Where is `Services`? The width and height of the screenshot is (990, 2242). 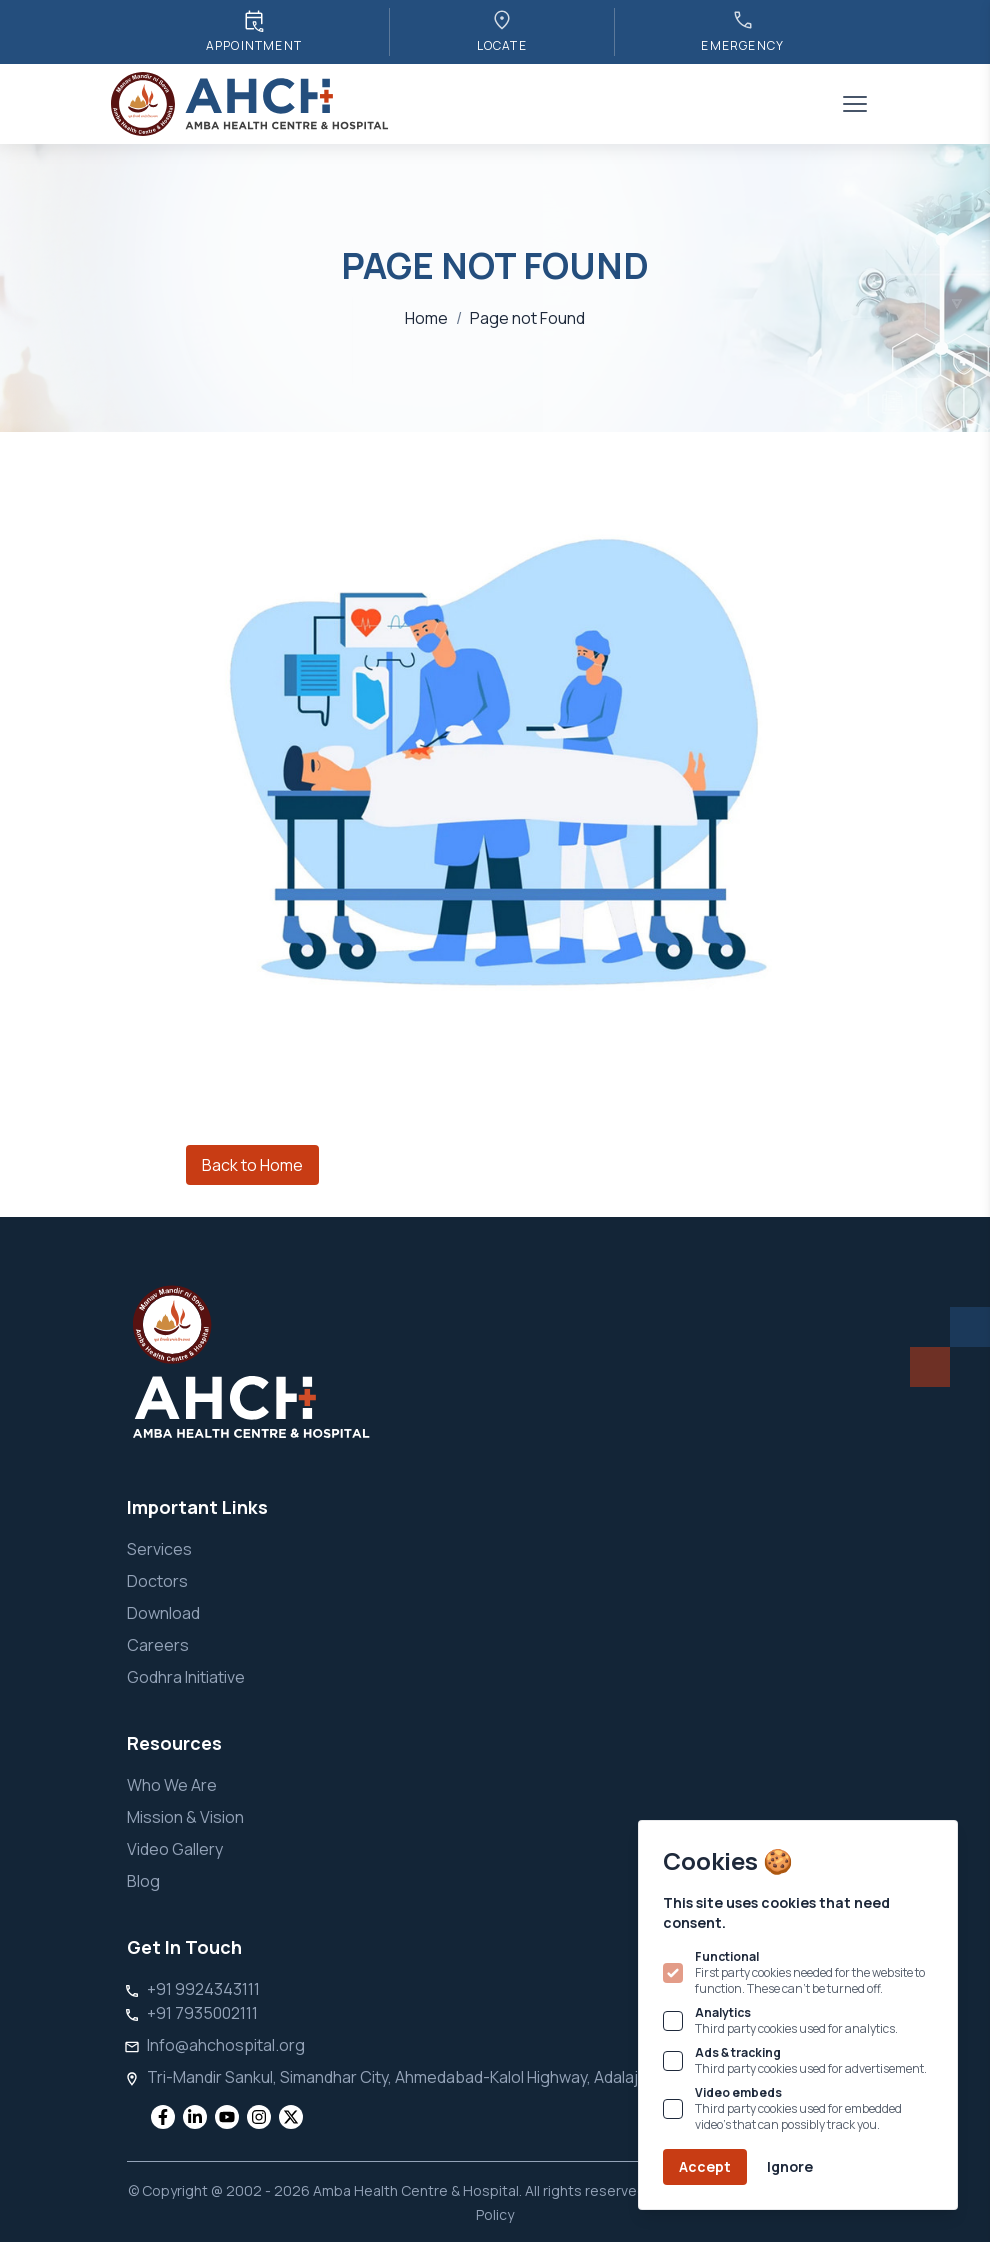
Services is located at coordinates (159, 1549).